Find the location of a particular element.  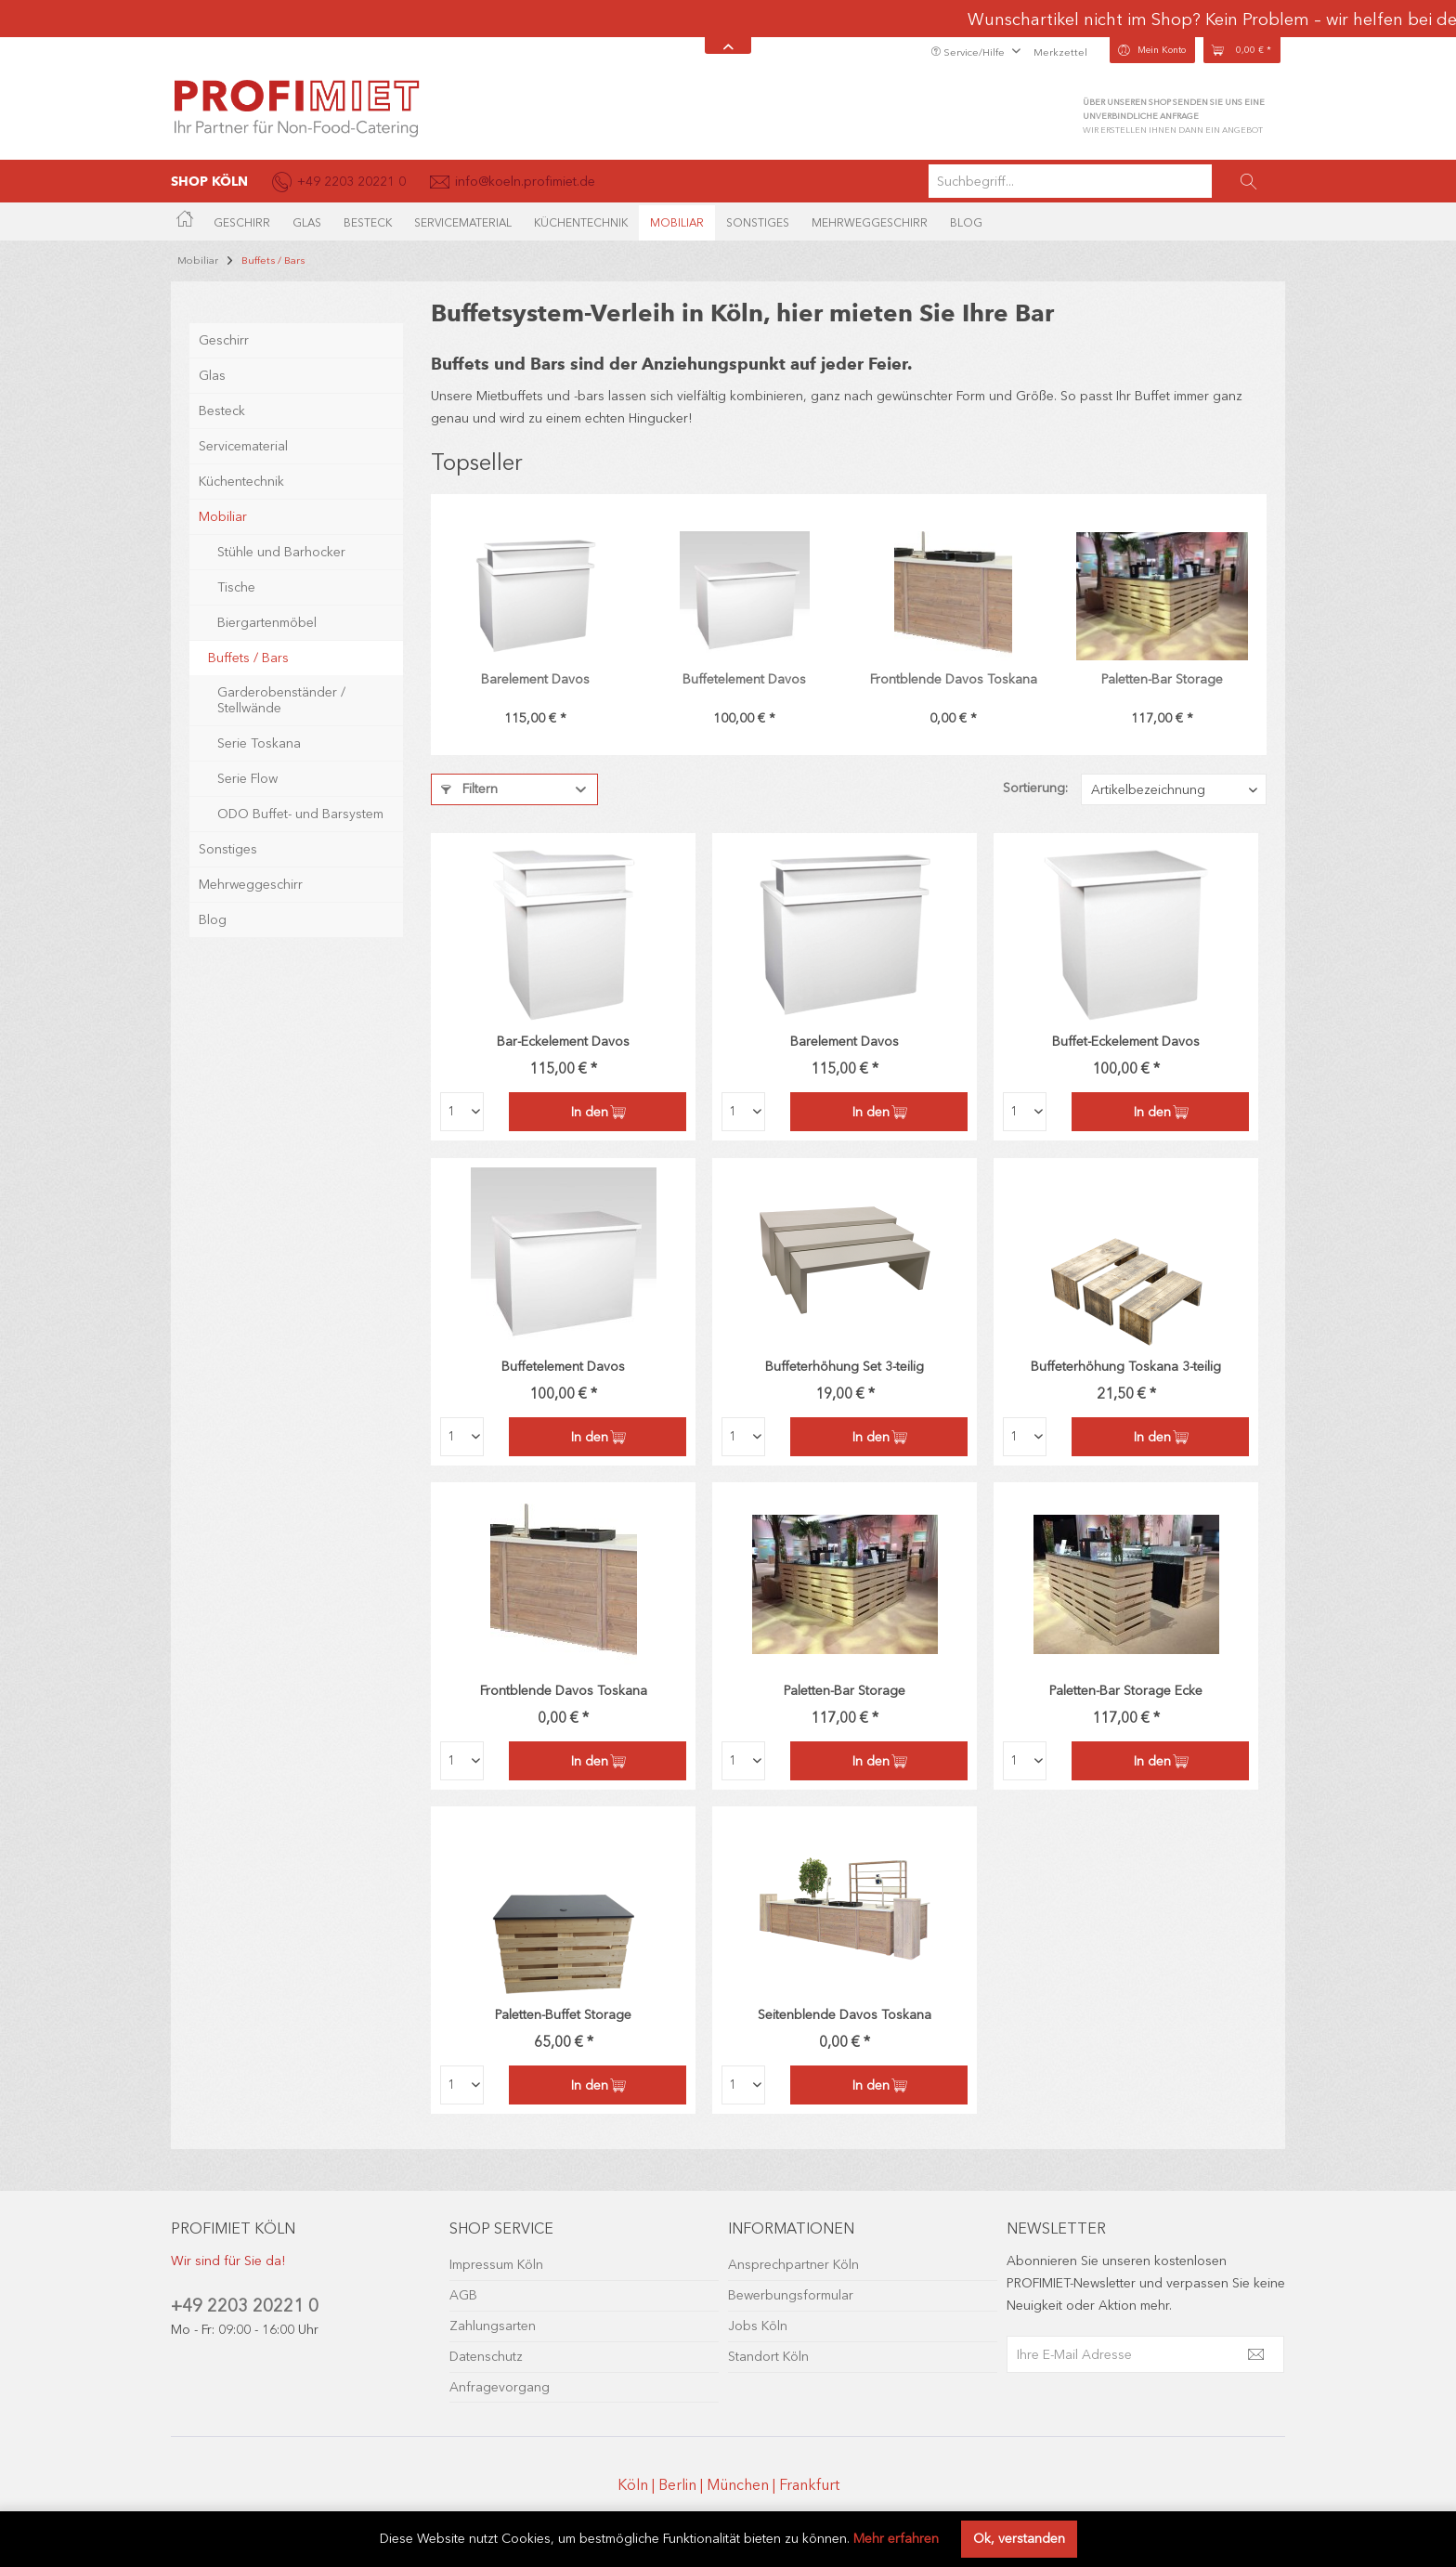

Service/Hilfe [menuitem] is located at coordinates (969, 52).